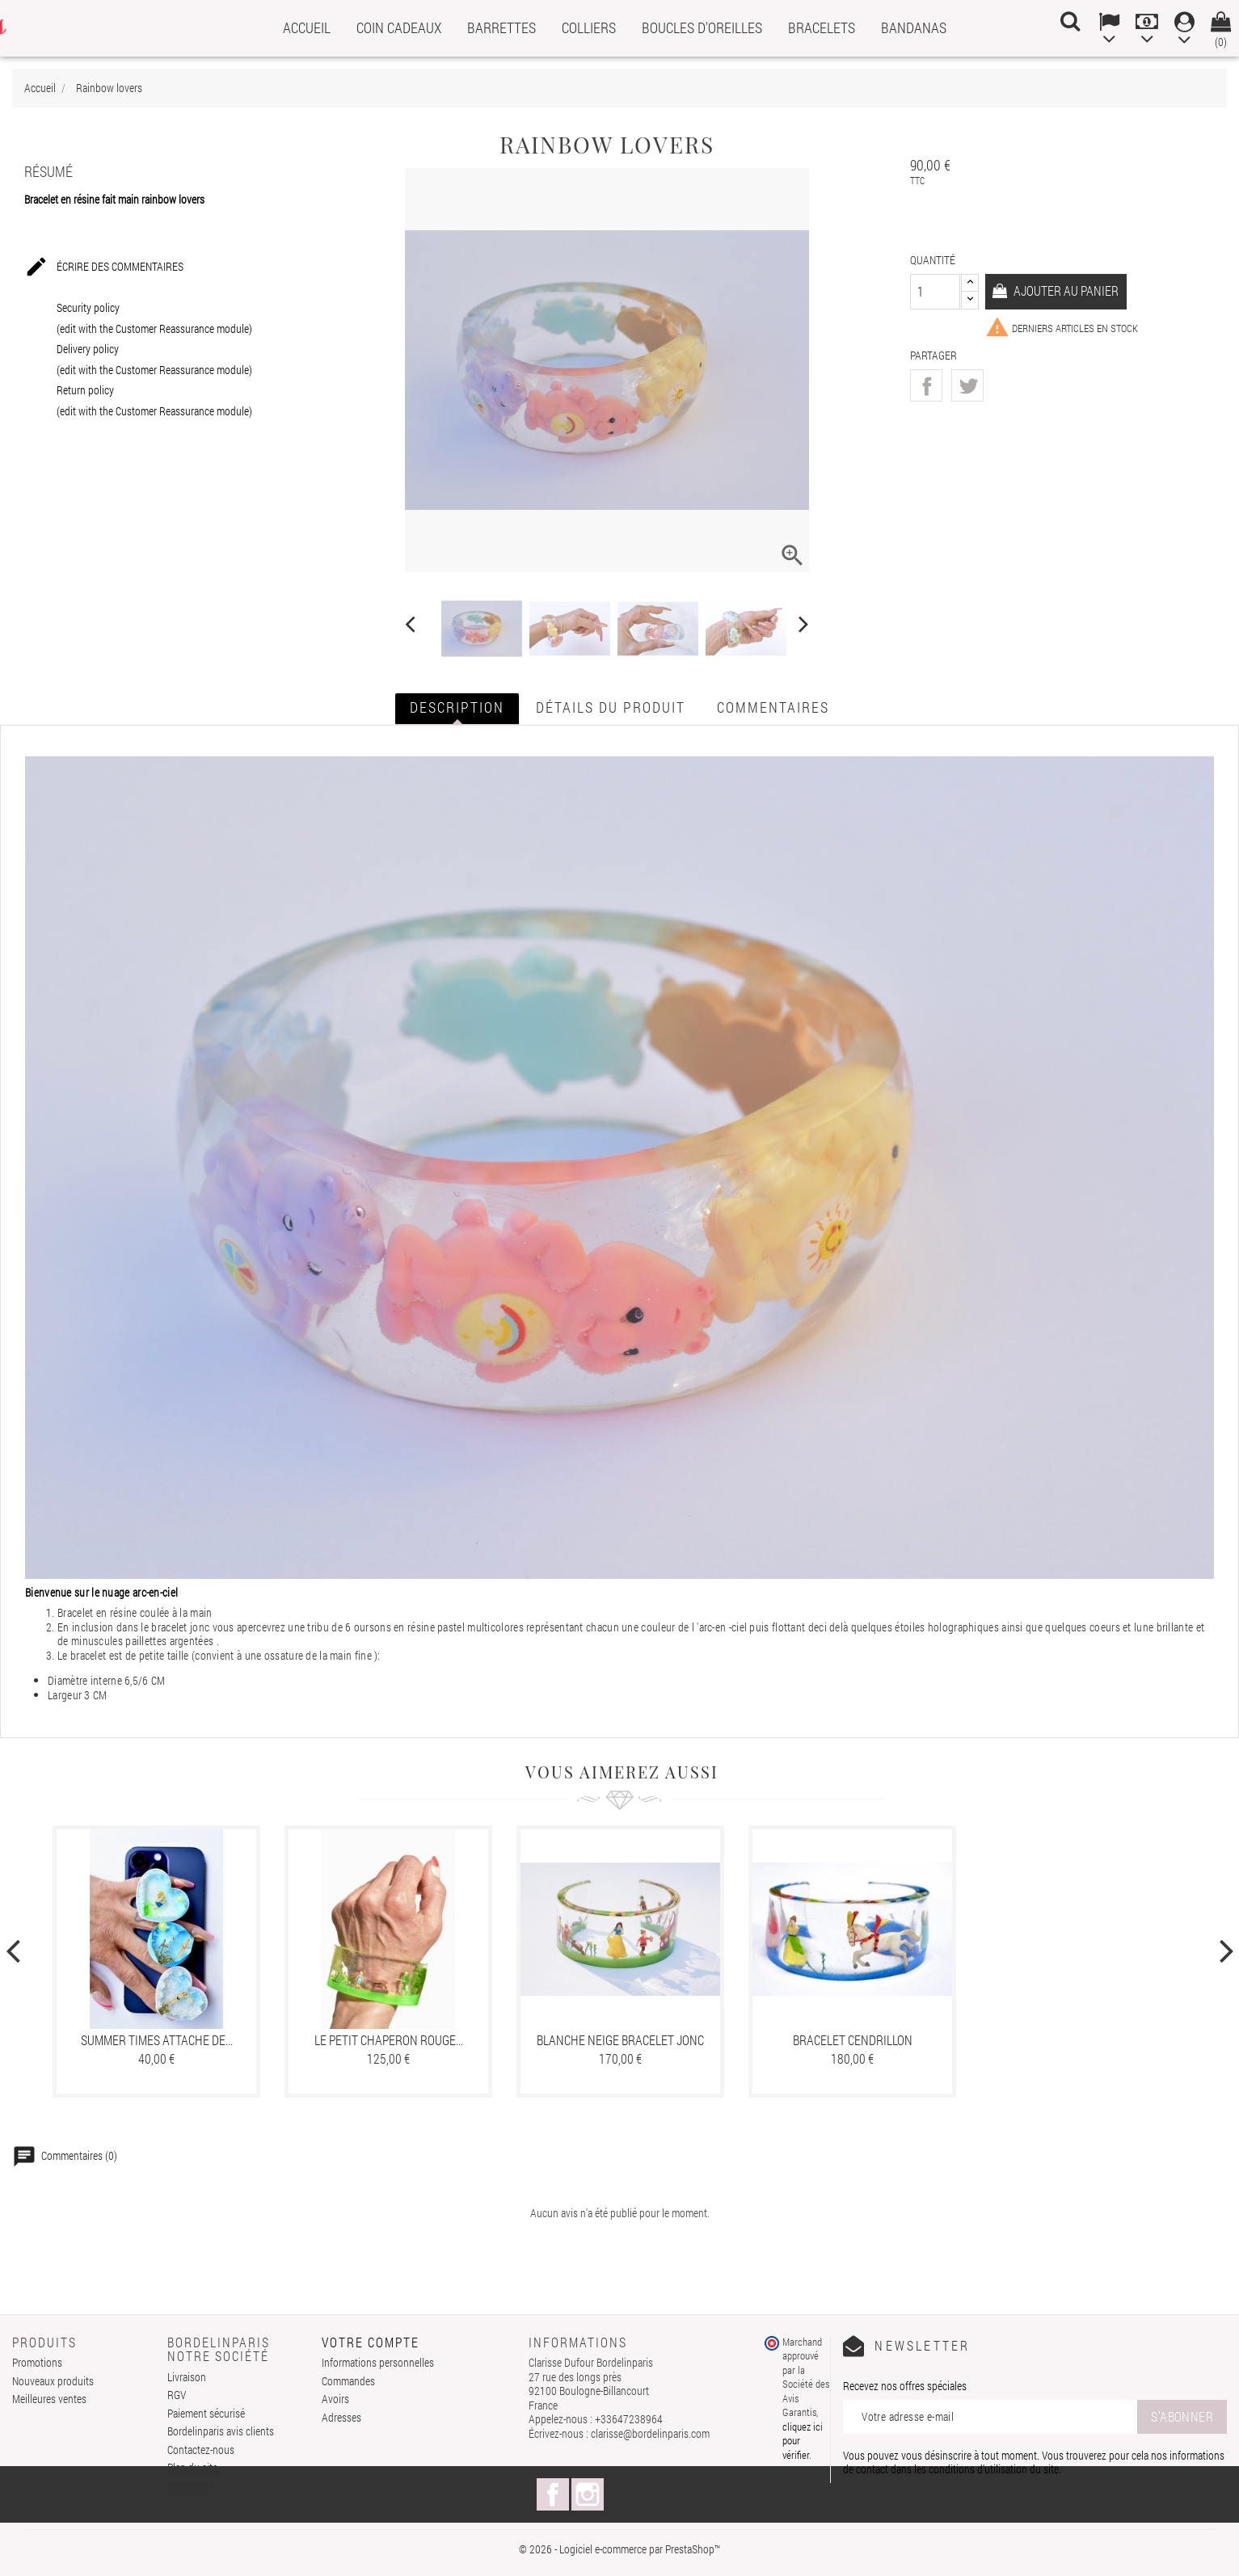 The height and width of the screenshot is (2576, 1239). What do you see at coordinates (967, 385) in the screenshot?
I see `Tweet` at bounding box center [967, 385].